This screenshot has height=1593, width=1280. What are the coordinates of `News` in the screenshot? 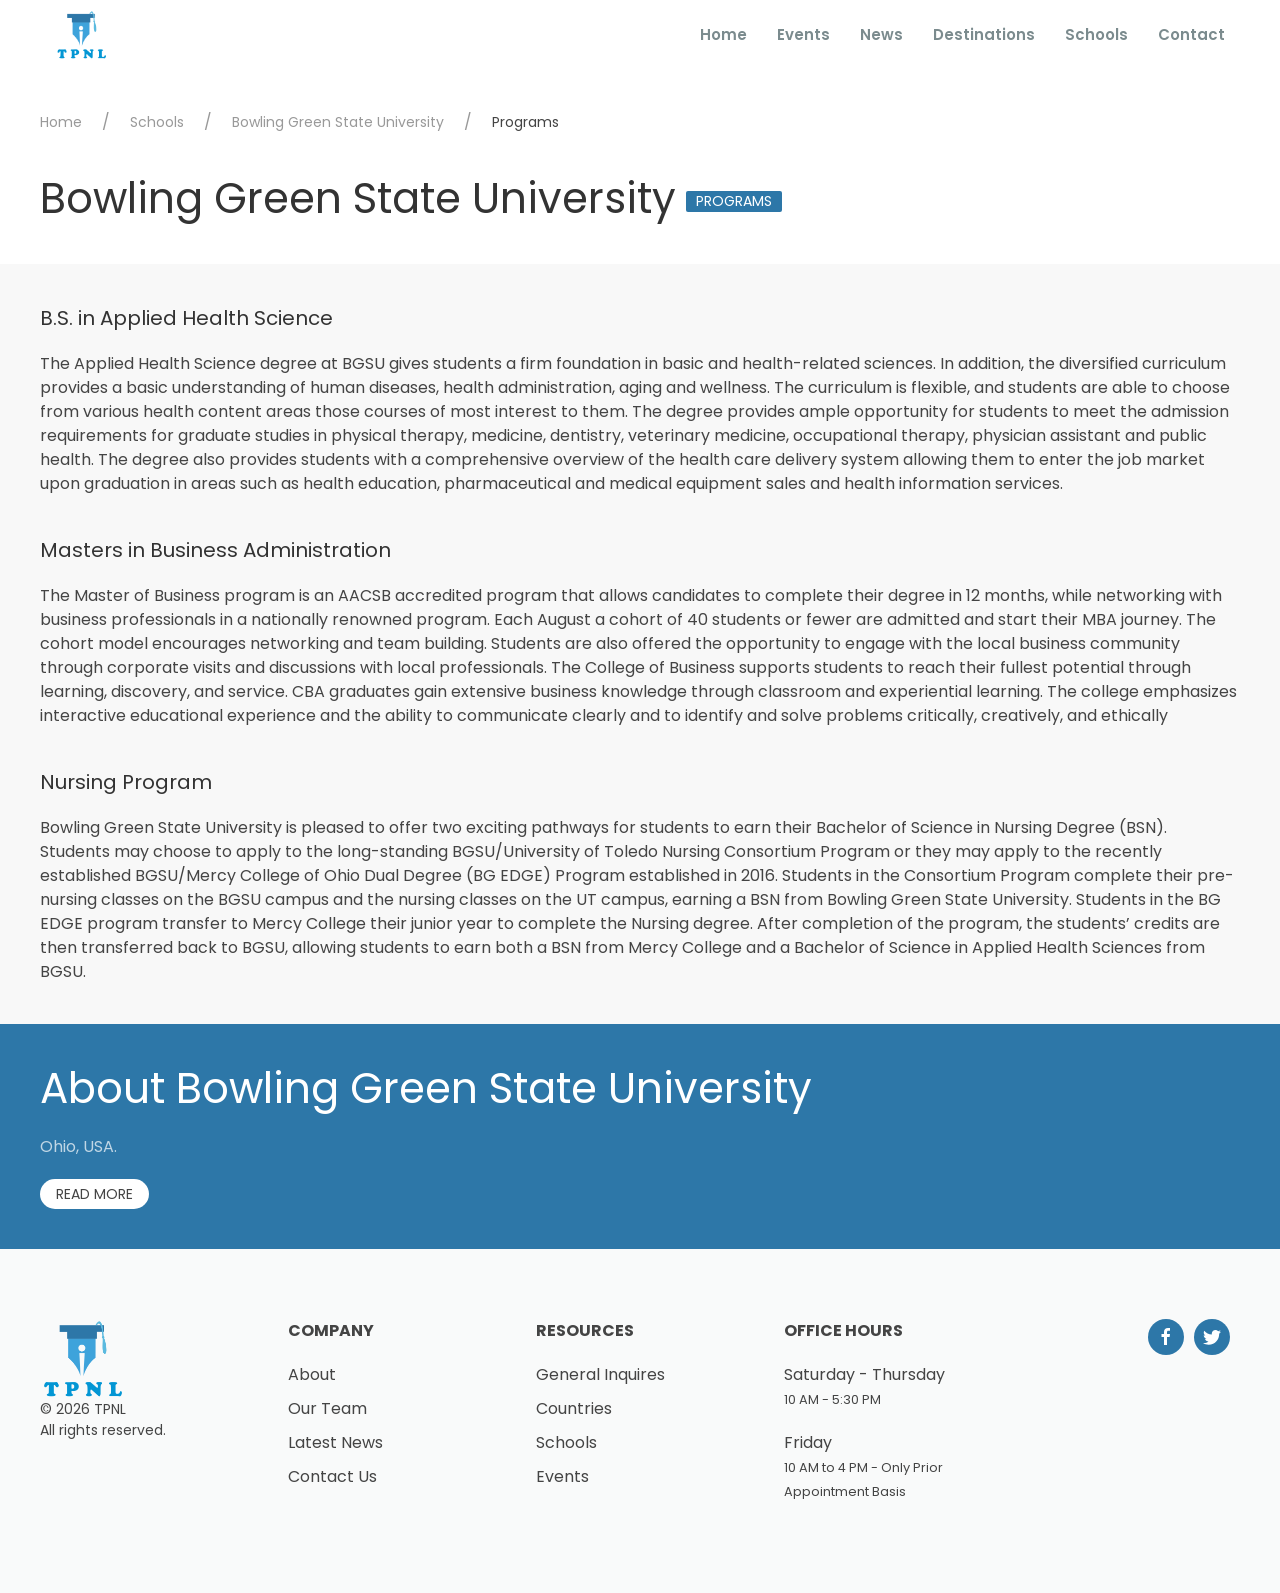 It's located at (881, 34).